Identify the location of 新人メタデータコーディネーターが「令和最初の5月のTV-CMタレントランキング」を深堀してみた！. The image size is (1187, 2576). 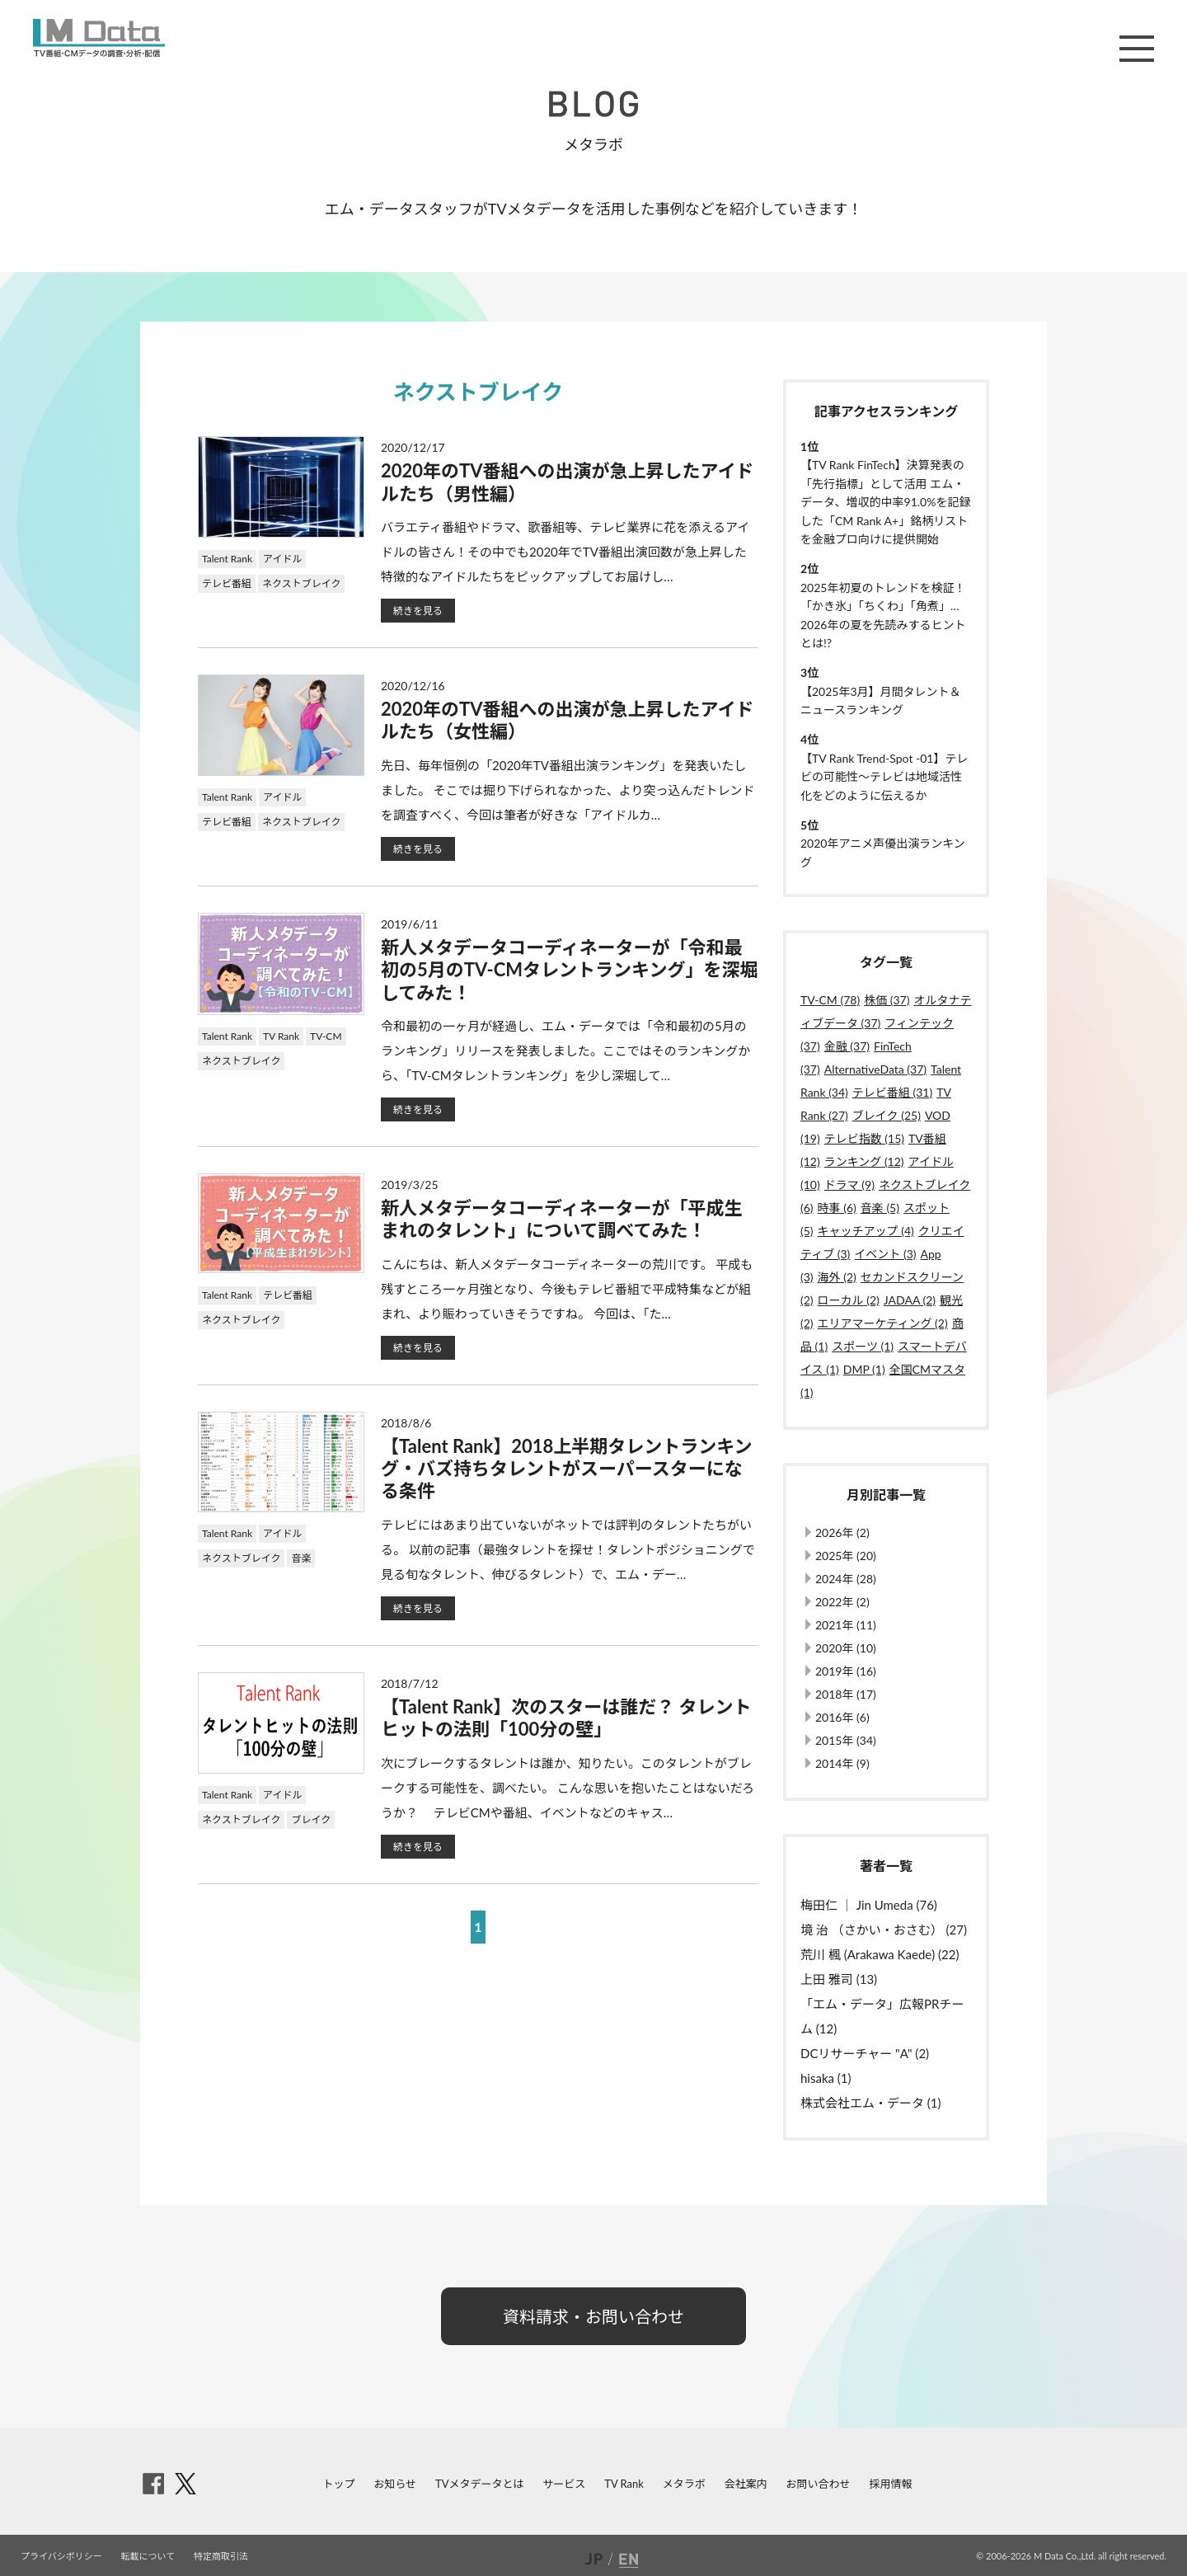
(569, 970).